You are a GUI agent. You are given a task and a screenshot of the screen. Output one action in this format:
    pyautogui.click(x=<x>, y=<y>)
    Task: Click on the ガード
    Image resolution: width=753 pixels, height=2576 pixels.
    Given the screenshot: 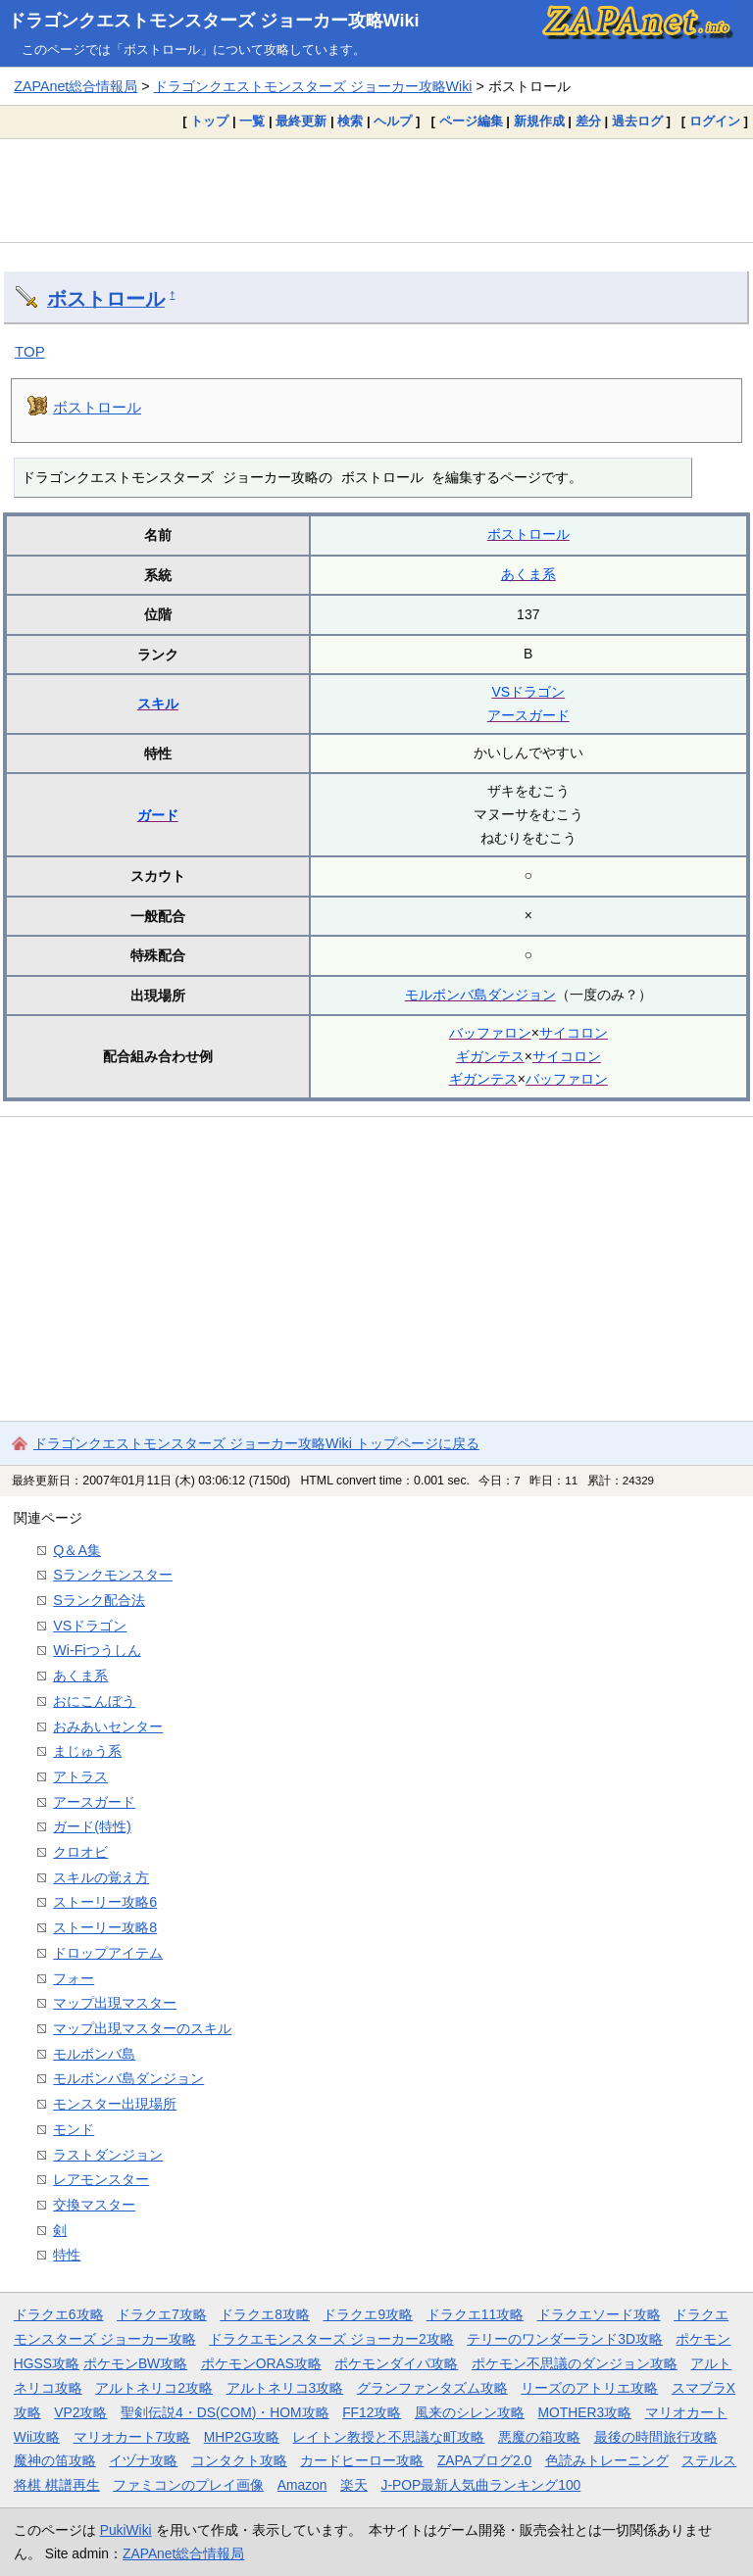 What is the action you would take?
    pyautogui.click(x=157, y=815)
    